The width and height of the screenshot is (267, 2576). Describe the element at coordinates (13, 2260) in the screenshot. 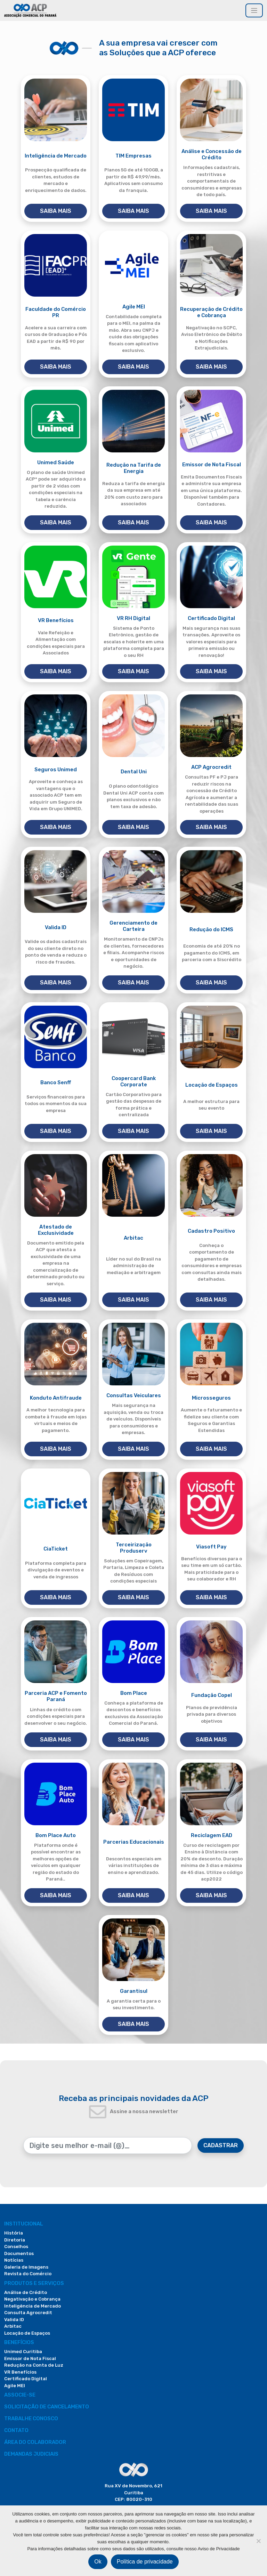

I see `Notícias` at that location.